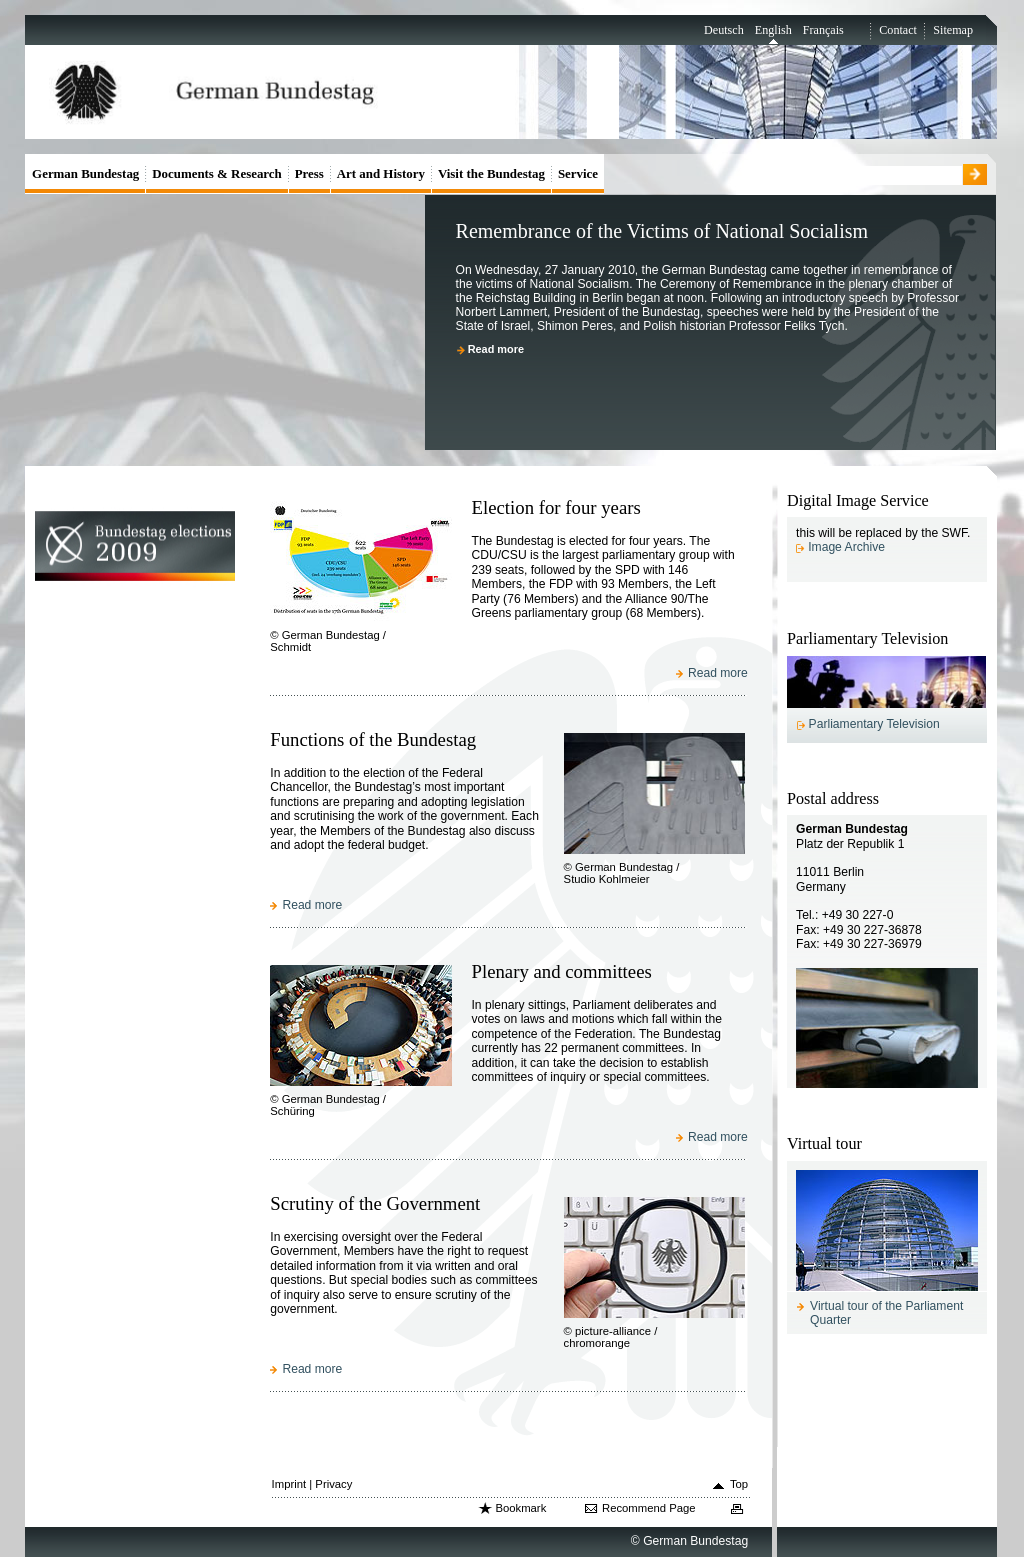  I want to click on Imprint, so click(289, 1484).